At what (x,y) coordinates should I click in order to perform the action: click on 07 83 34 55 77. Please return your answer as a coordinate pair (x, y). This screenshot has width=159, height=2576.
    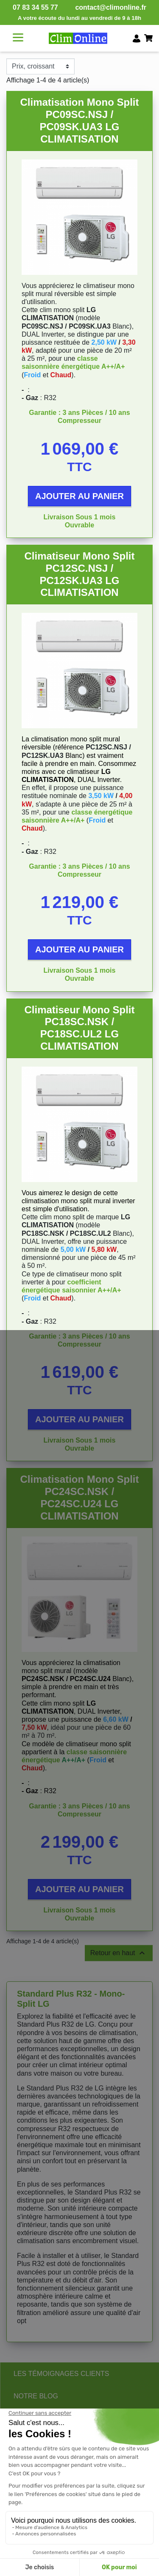
    Looking at the image, I should click on (35, 7).